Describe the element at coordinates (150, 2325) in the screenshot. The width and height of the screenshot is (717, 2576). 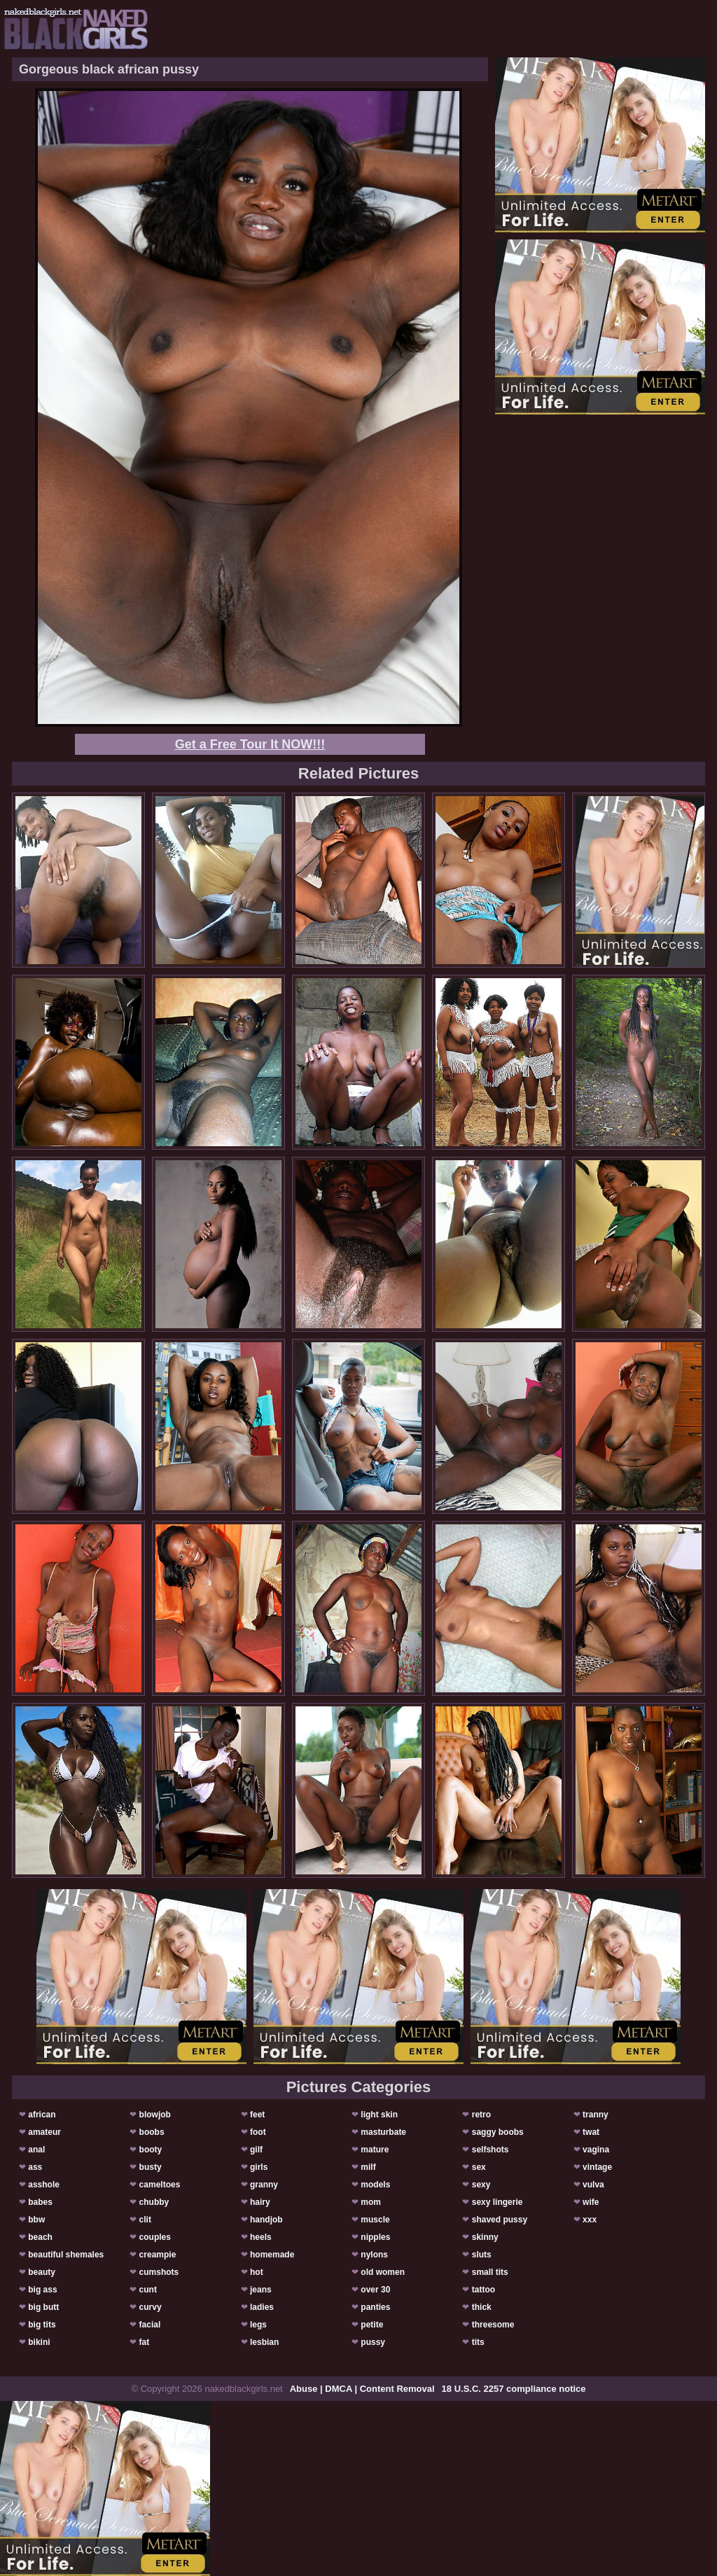
I see `facial` at that location.